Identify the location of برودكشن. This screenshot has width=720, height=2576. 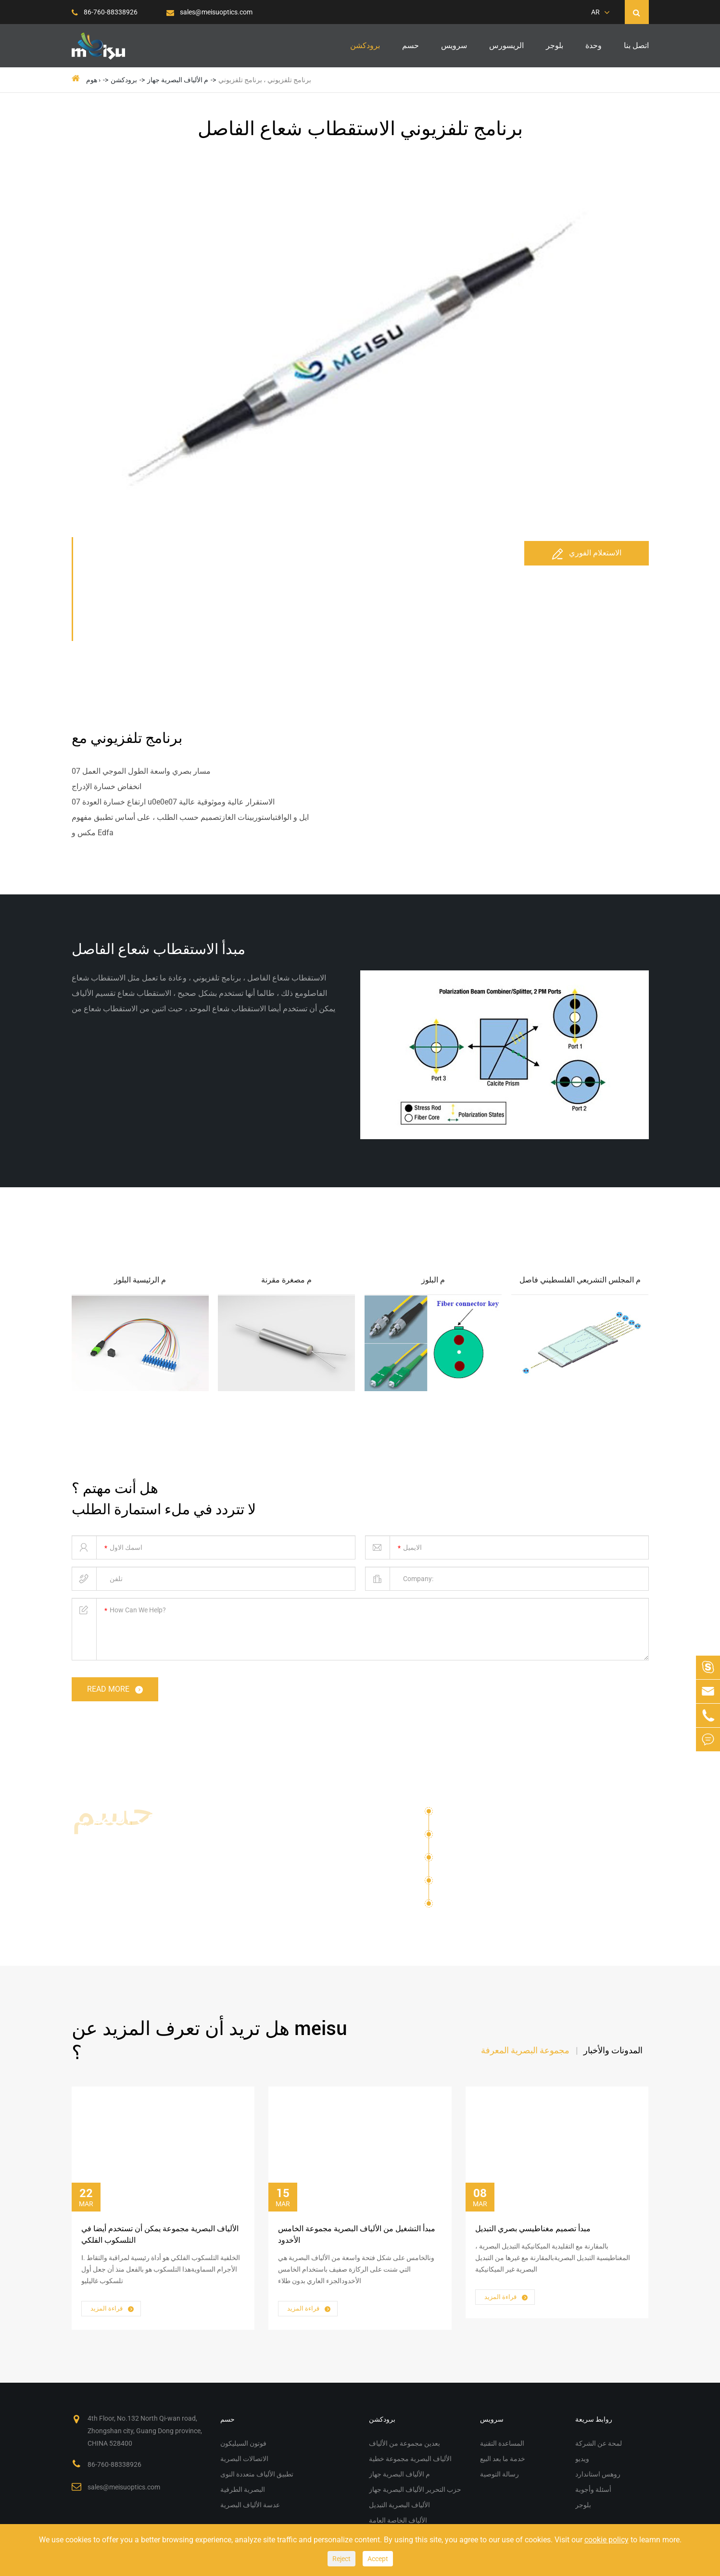
(365, 45).